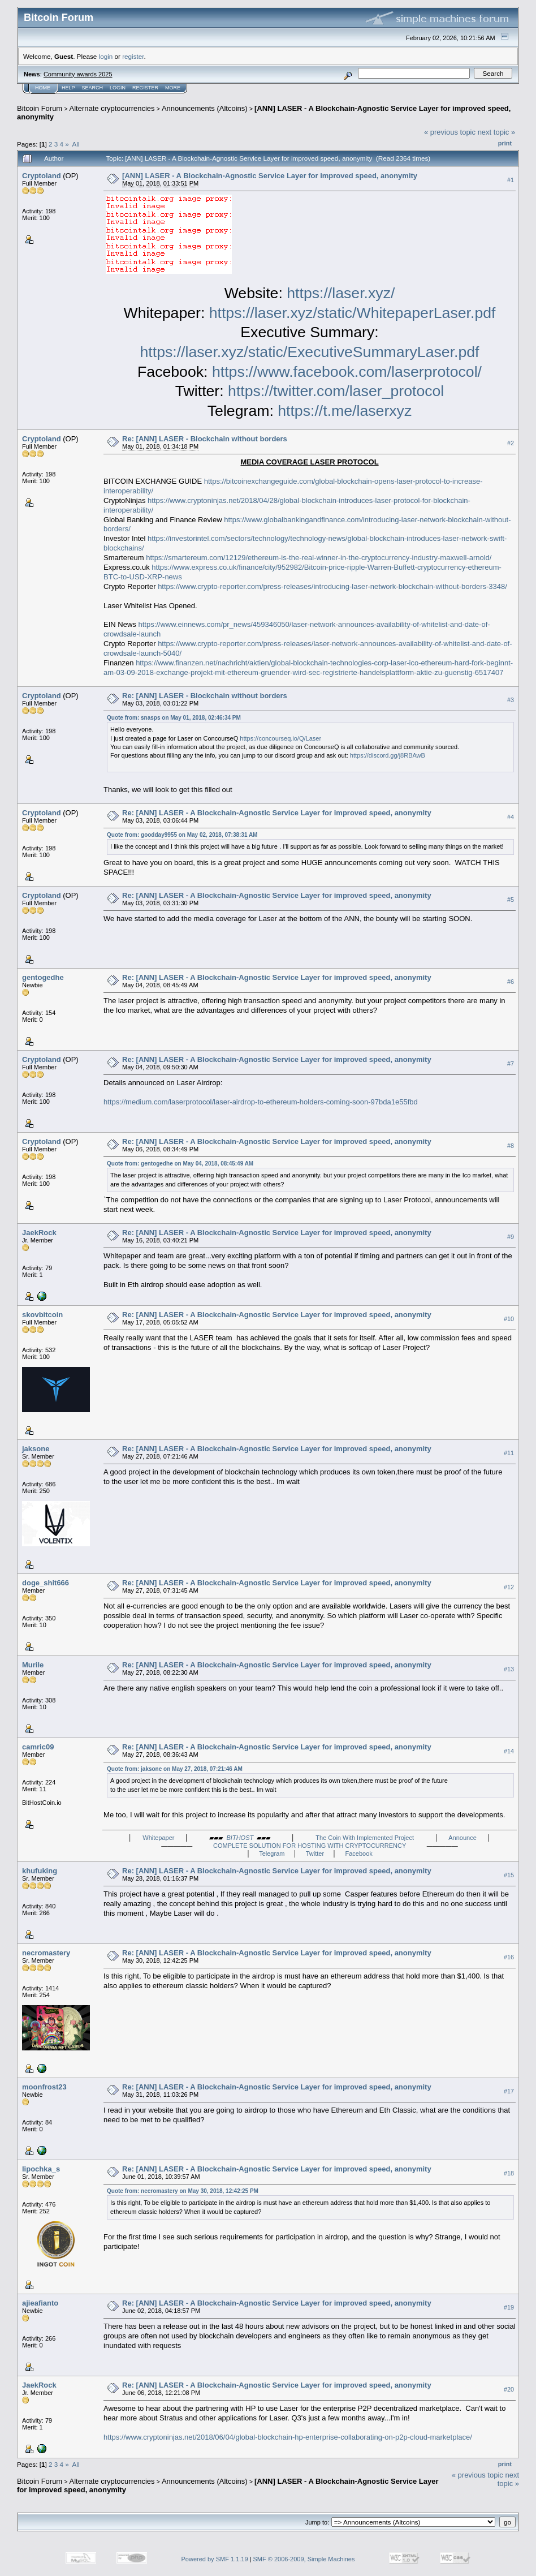  I want to click on Print, so click(505, 143).